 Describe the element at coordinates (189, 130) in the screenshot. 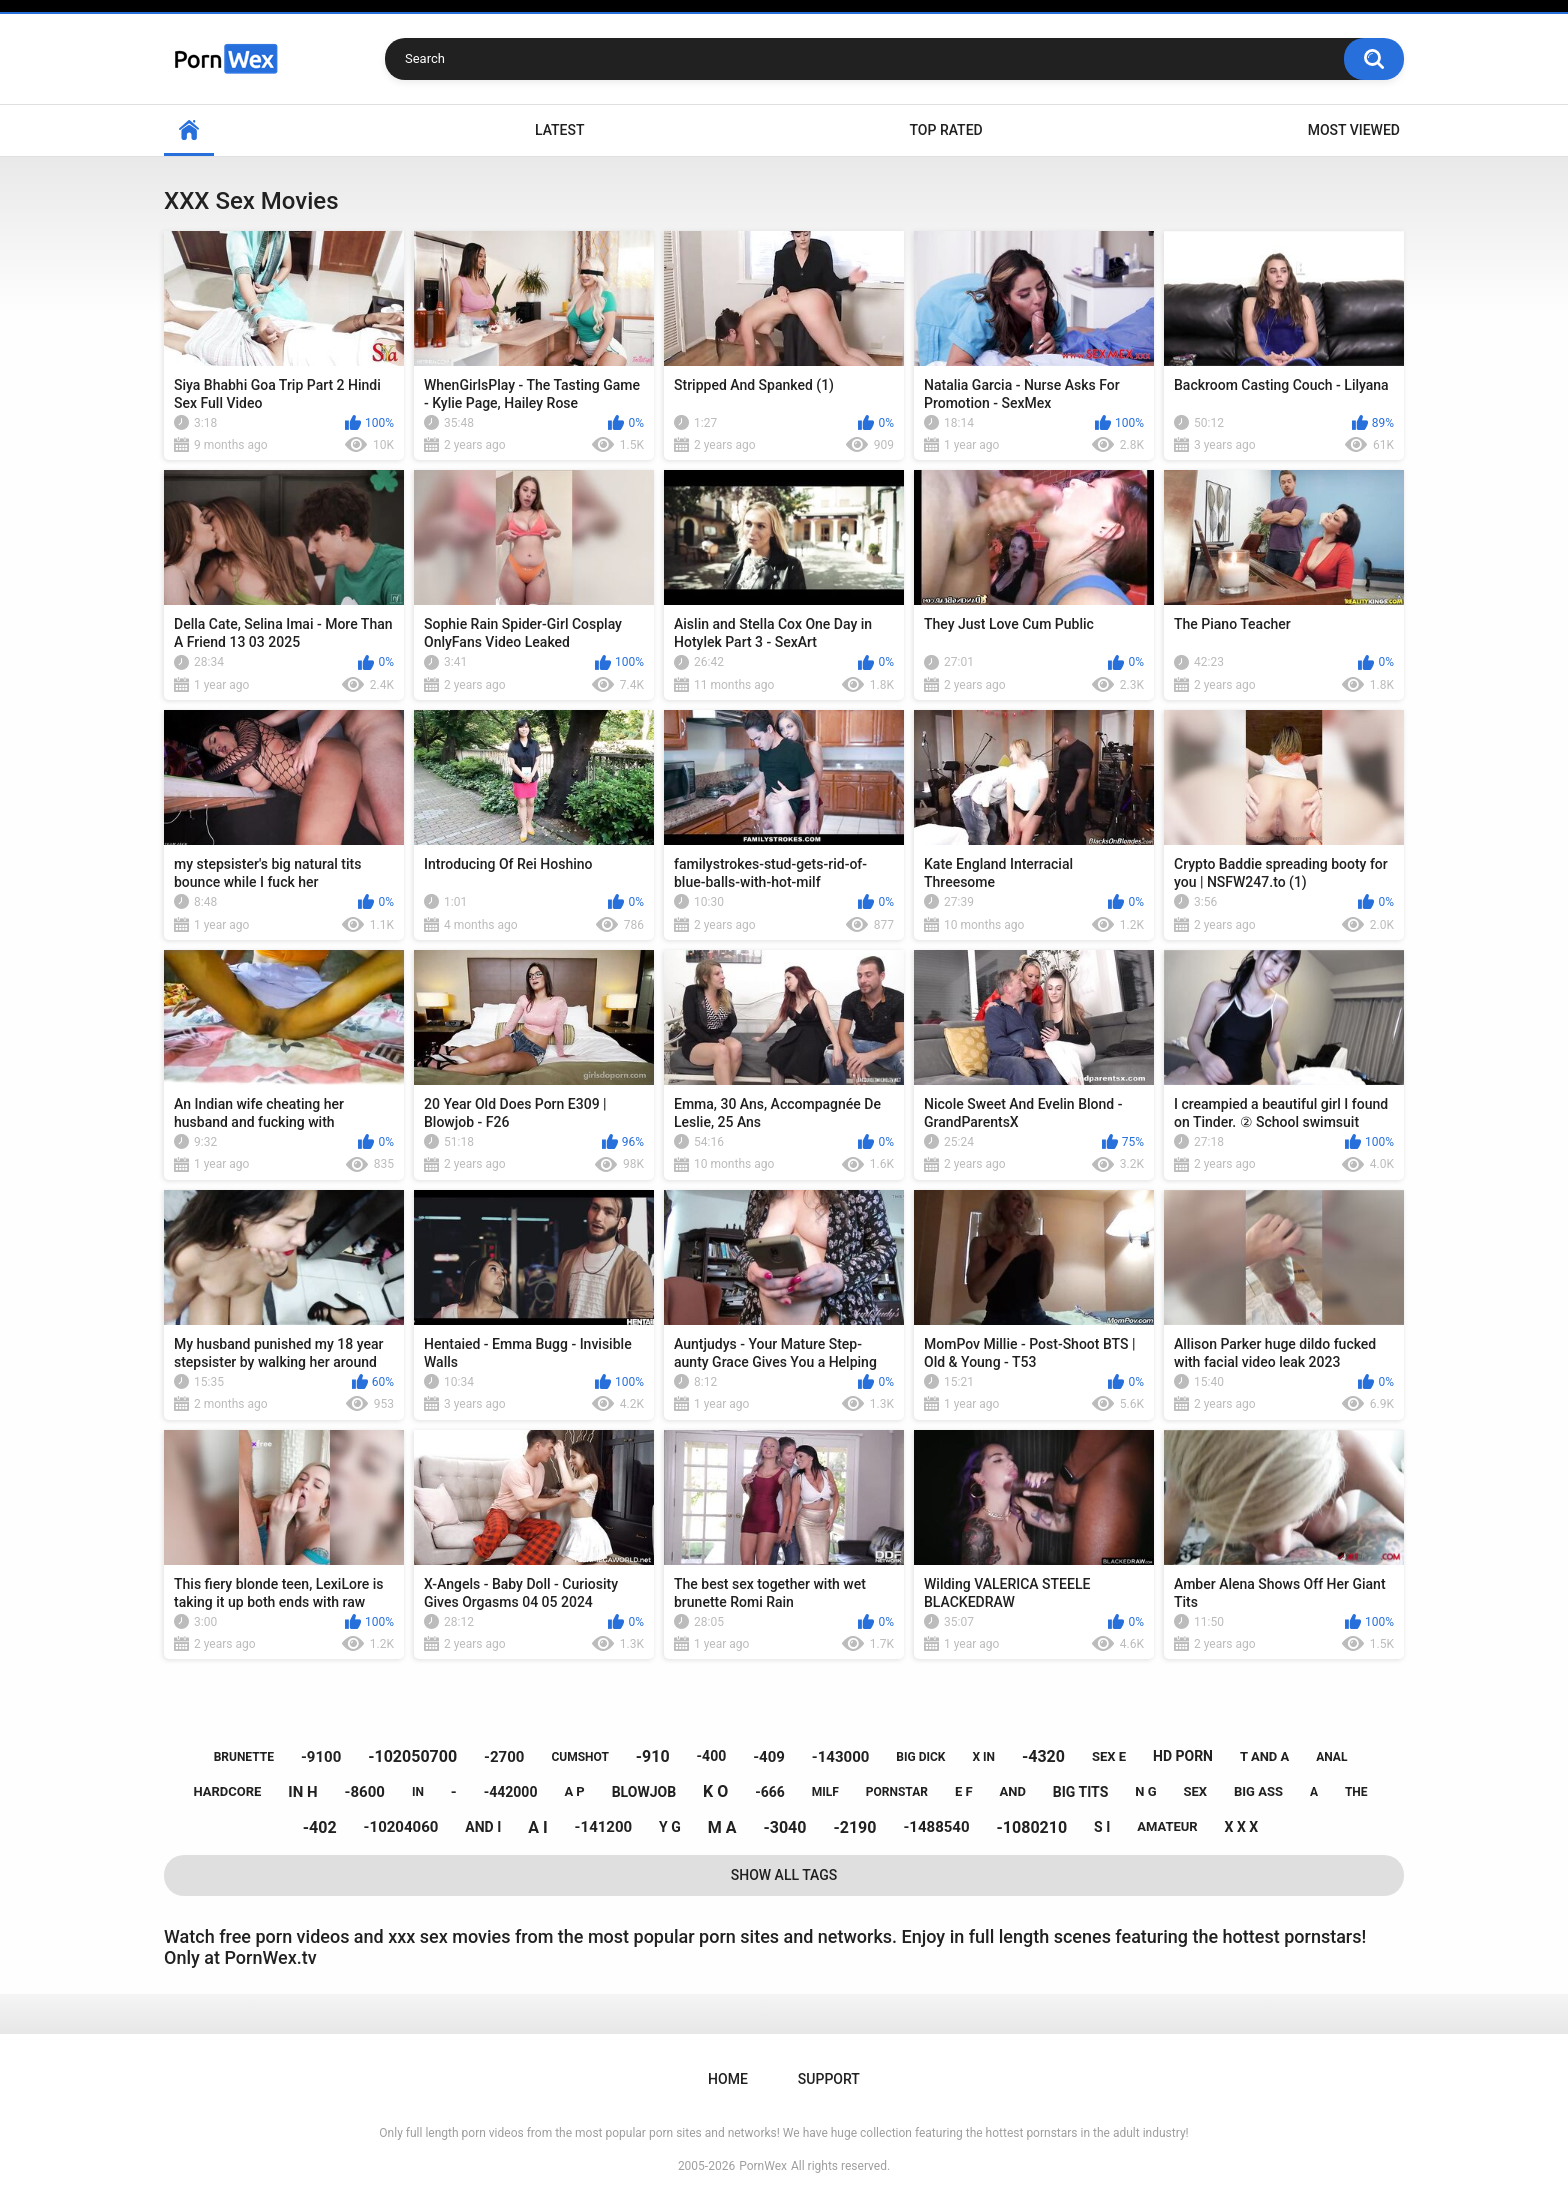

I see `Home` at that location.